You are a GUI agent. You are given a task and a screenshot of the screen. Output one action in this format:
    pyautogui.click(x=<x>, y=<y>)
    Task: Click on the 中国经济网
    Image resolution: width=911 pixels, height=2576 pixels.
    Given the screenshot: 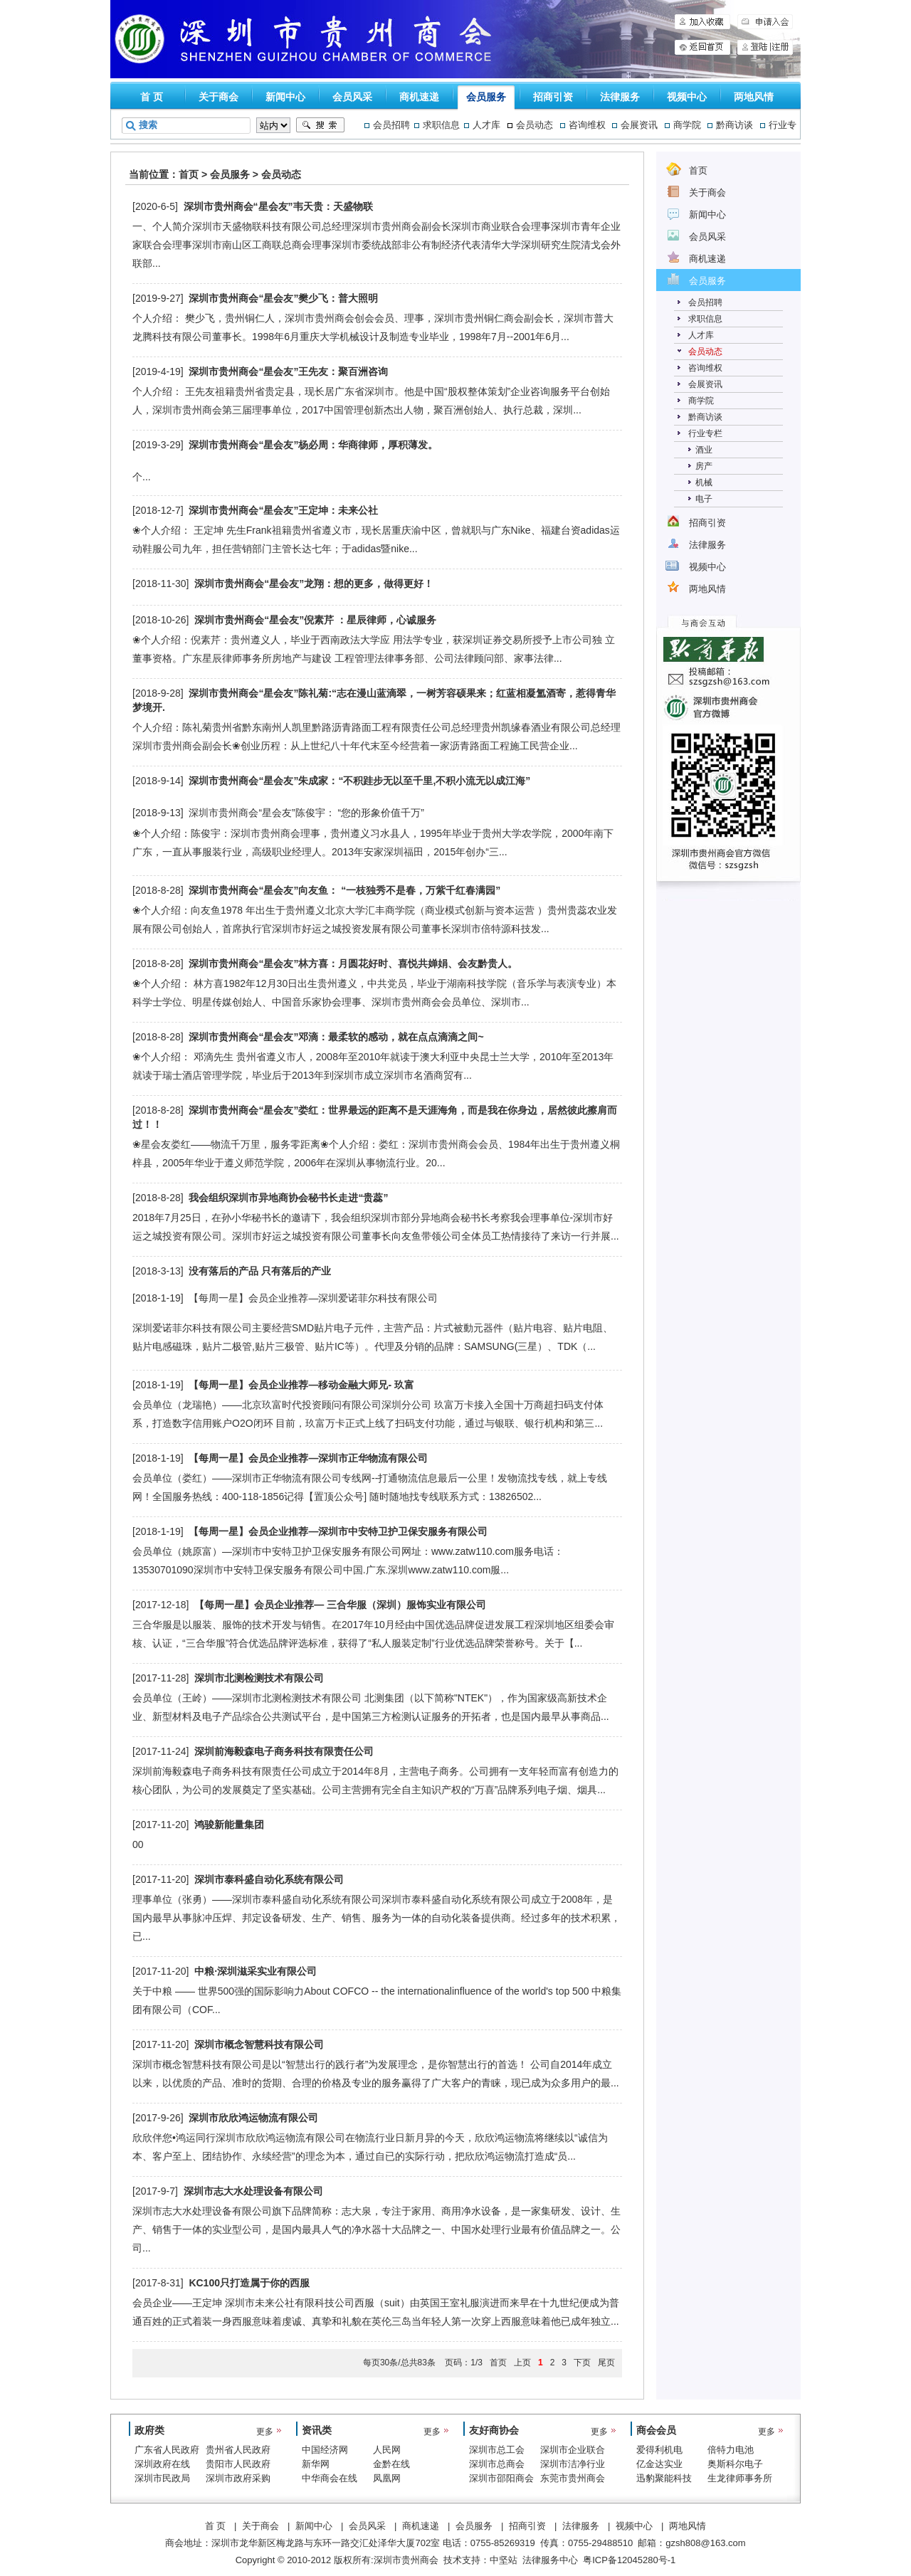 What is the action you would take?
    pyautogui.click(x=325, y=2449)
    